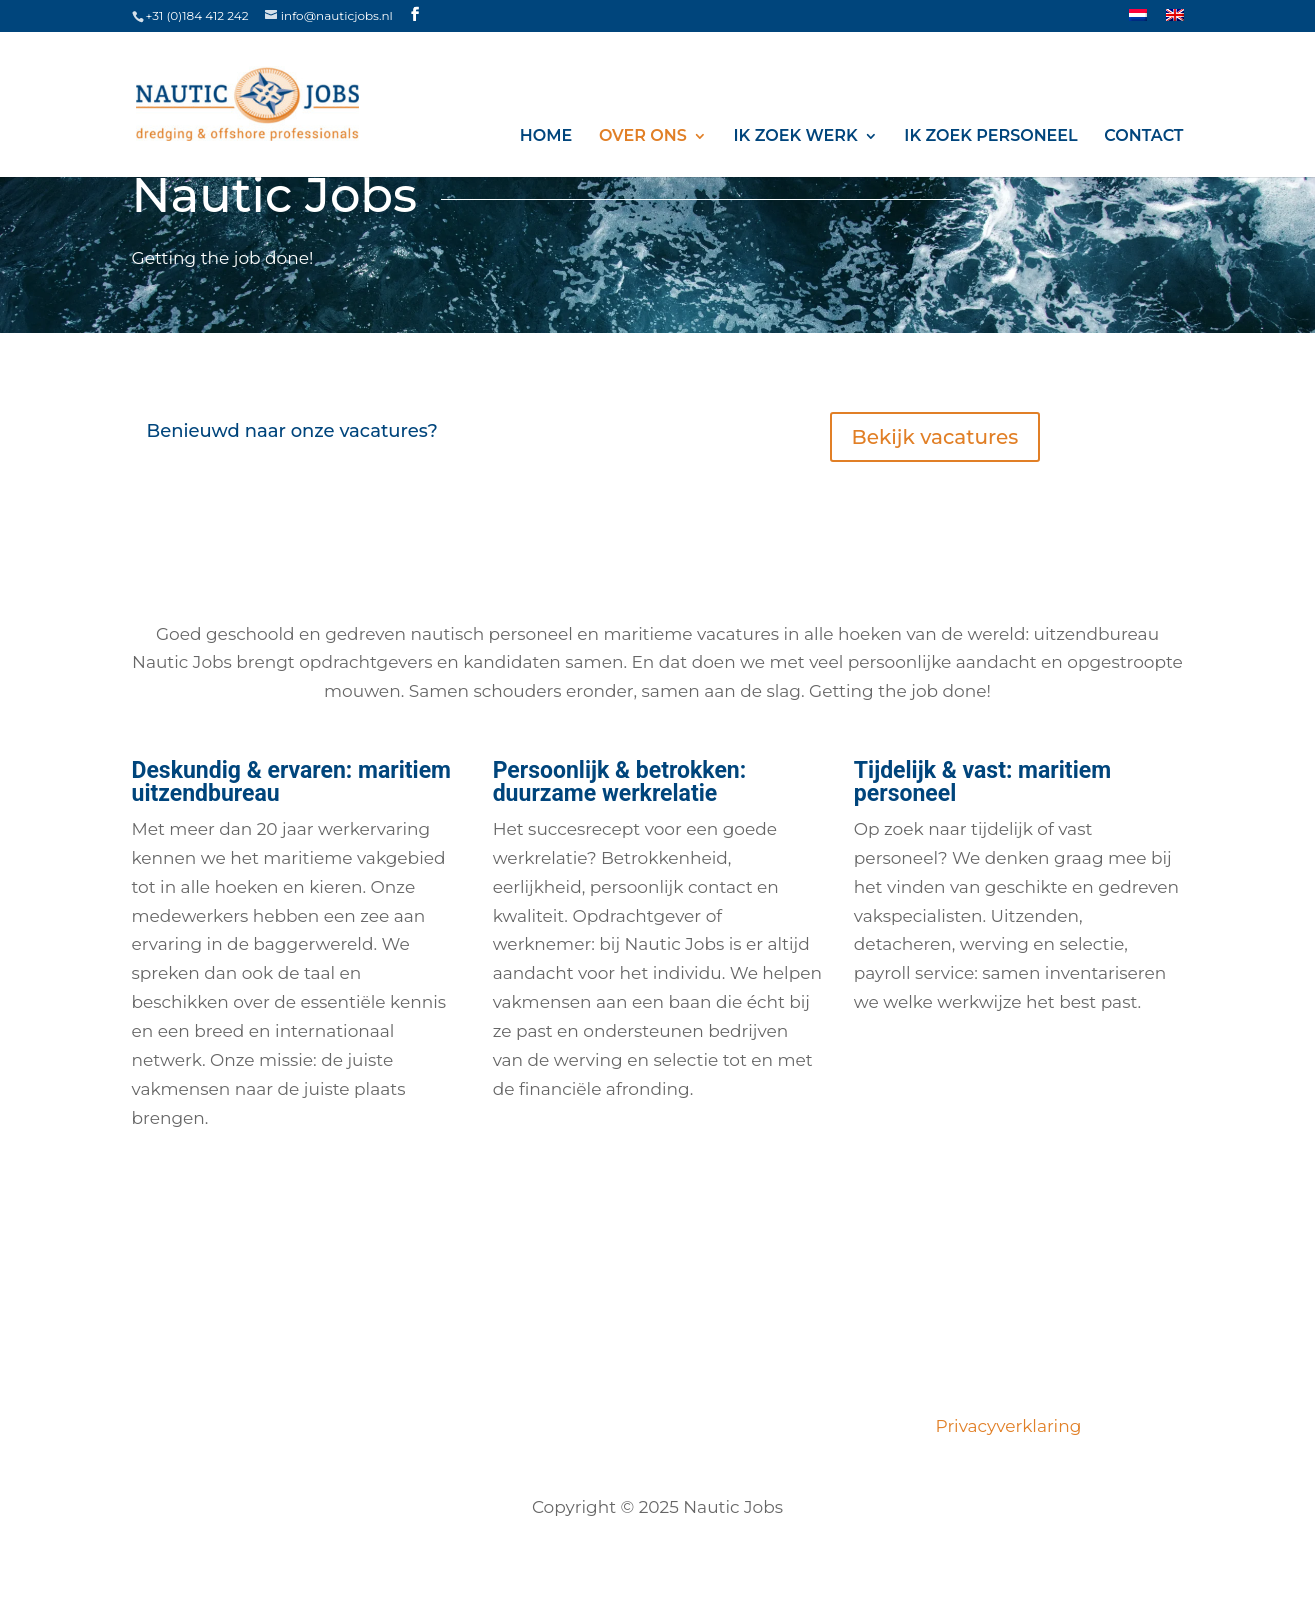 The height and width of the screenshot is (1601, 1315). I want to click on Vacatures, so click(286, 1426).